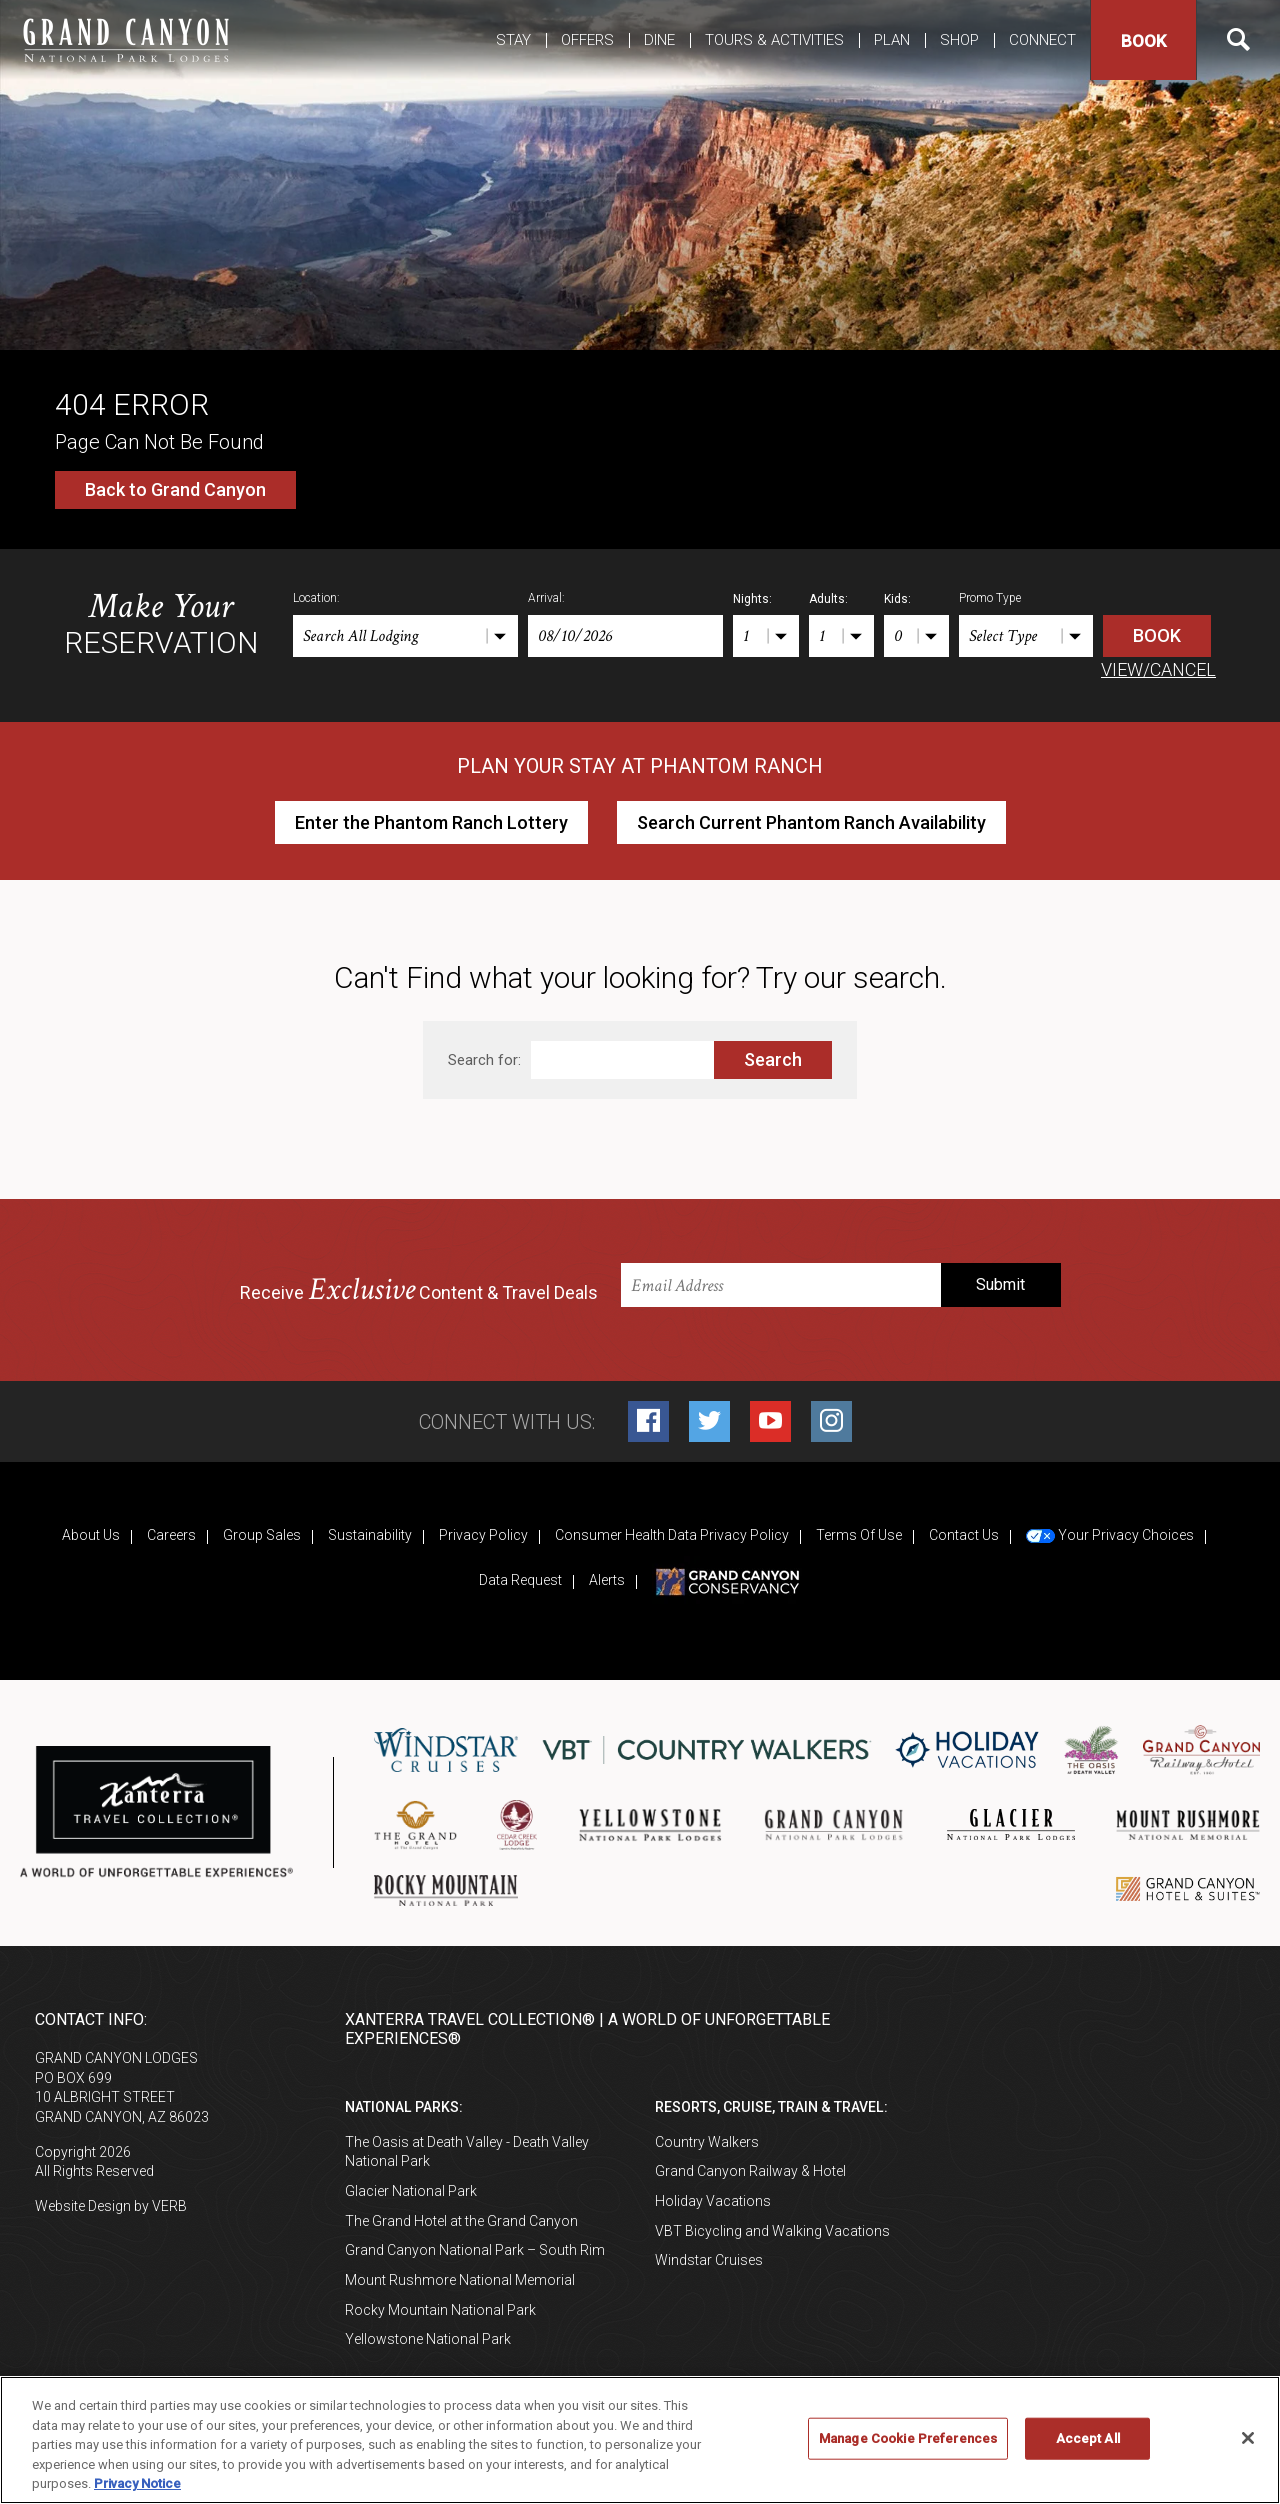 Image resolution: width=1280 pixels, height=2504 pixels. I want to click on Consumer Health Data Privacy Policy, so click(672, 1535).